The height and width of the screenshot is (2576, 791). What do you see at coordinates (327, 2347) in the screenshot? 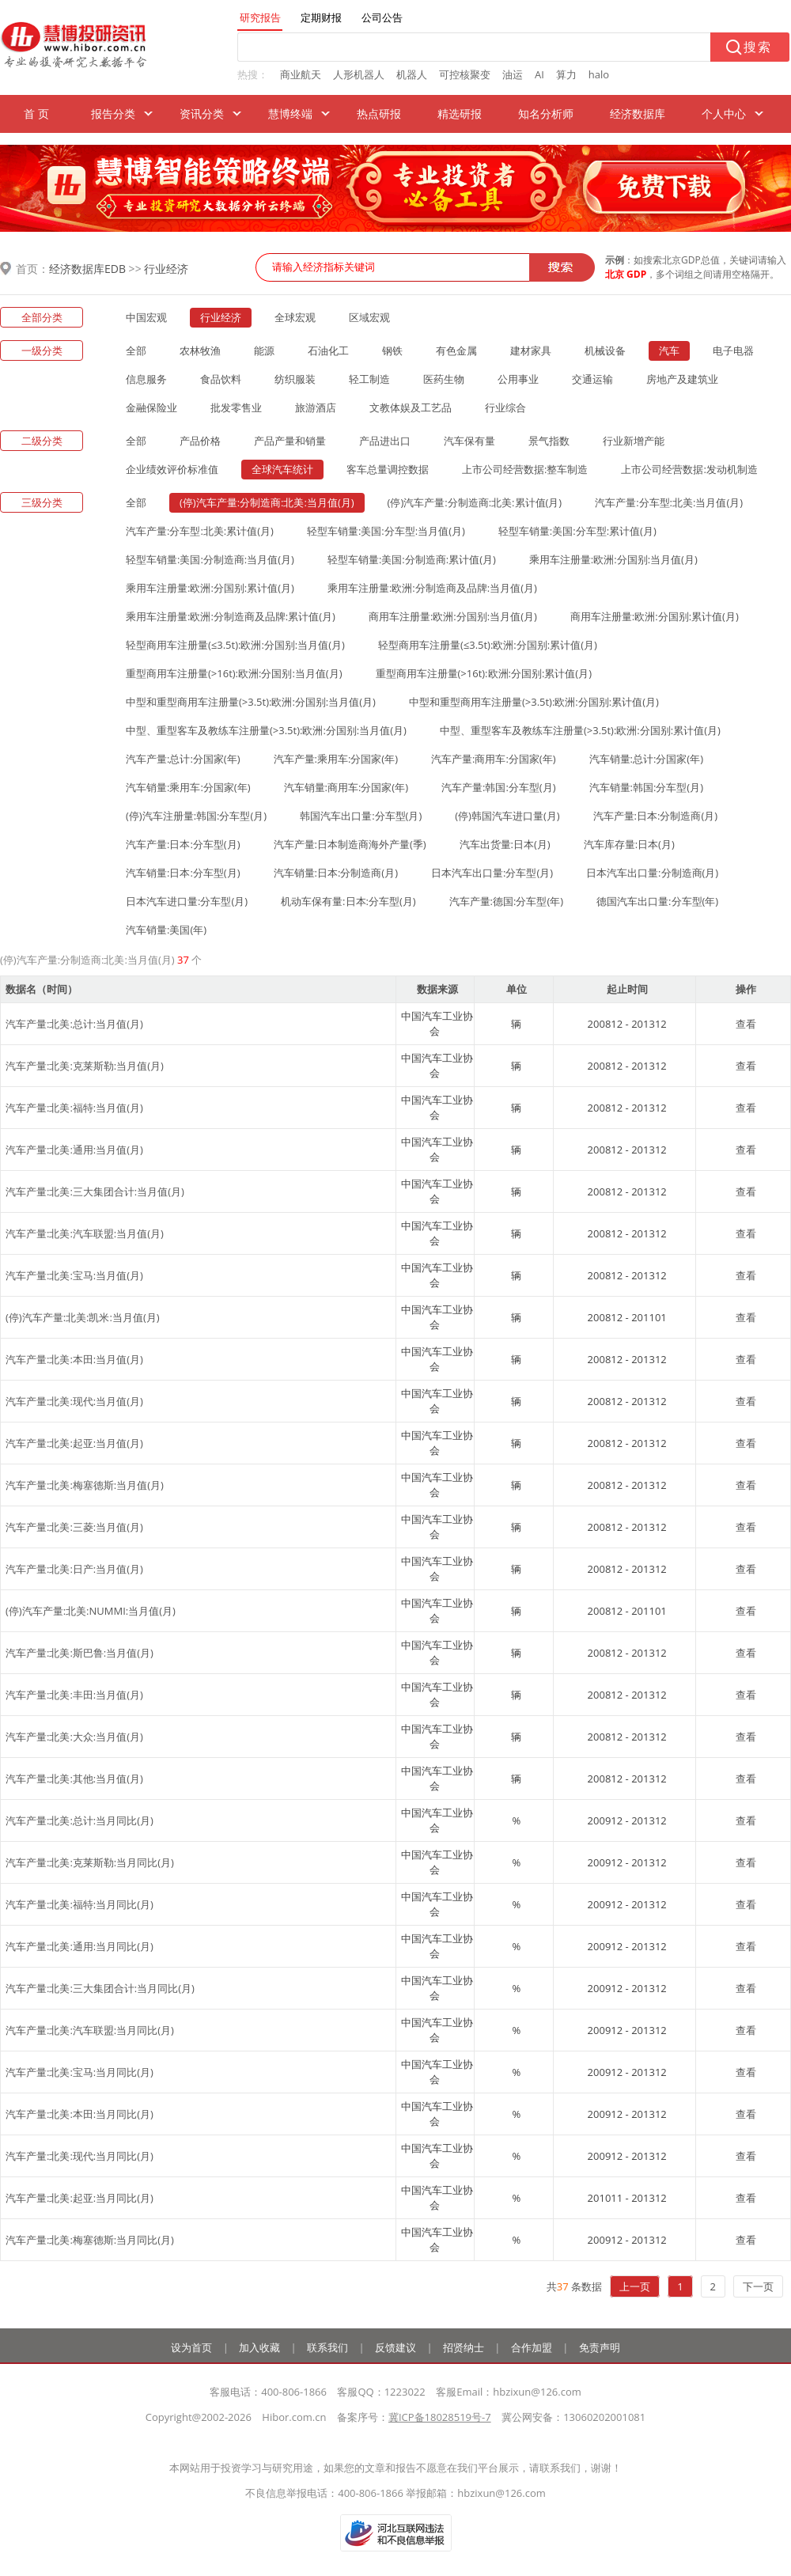
I see `联系我们` at bounding box center [327, 2347].